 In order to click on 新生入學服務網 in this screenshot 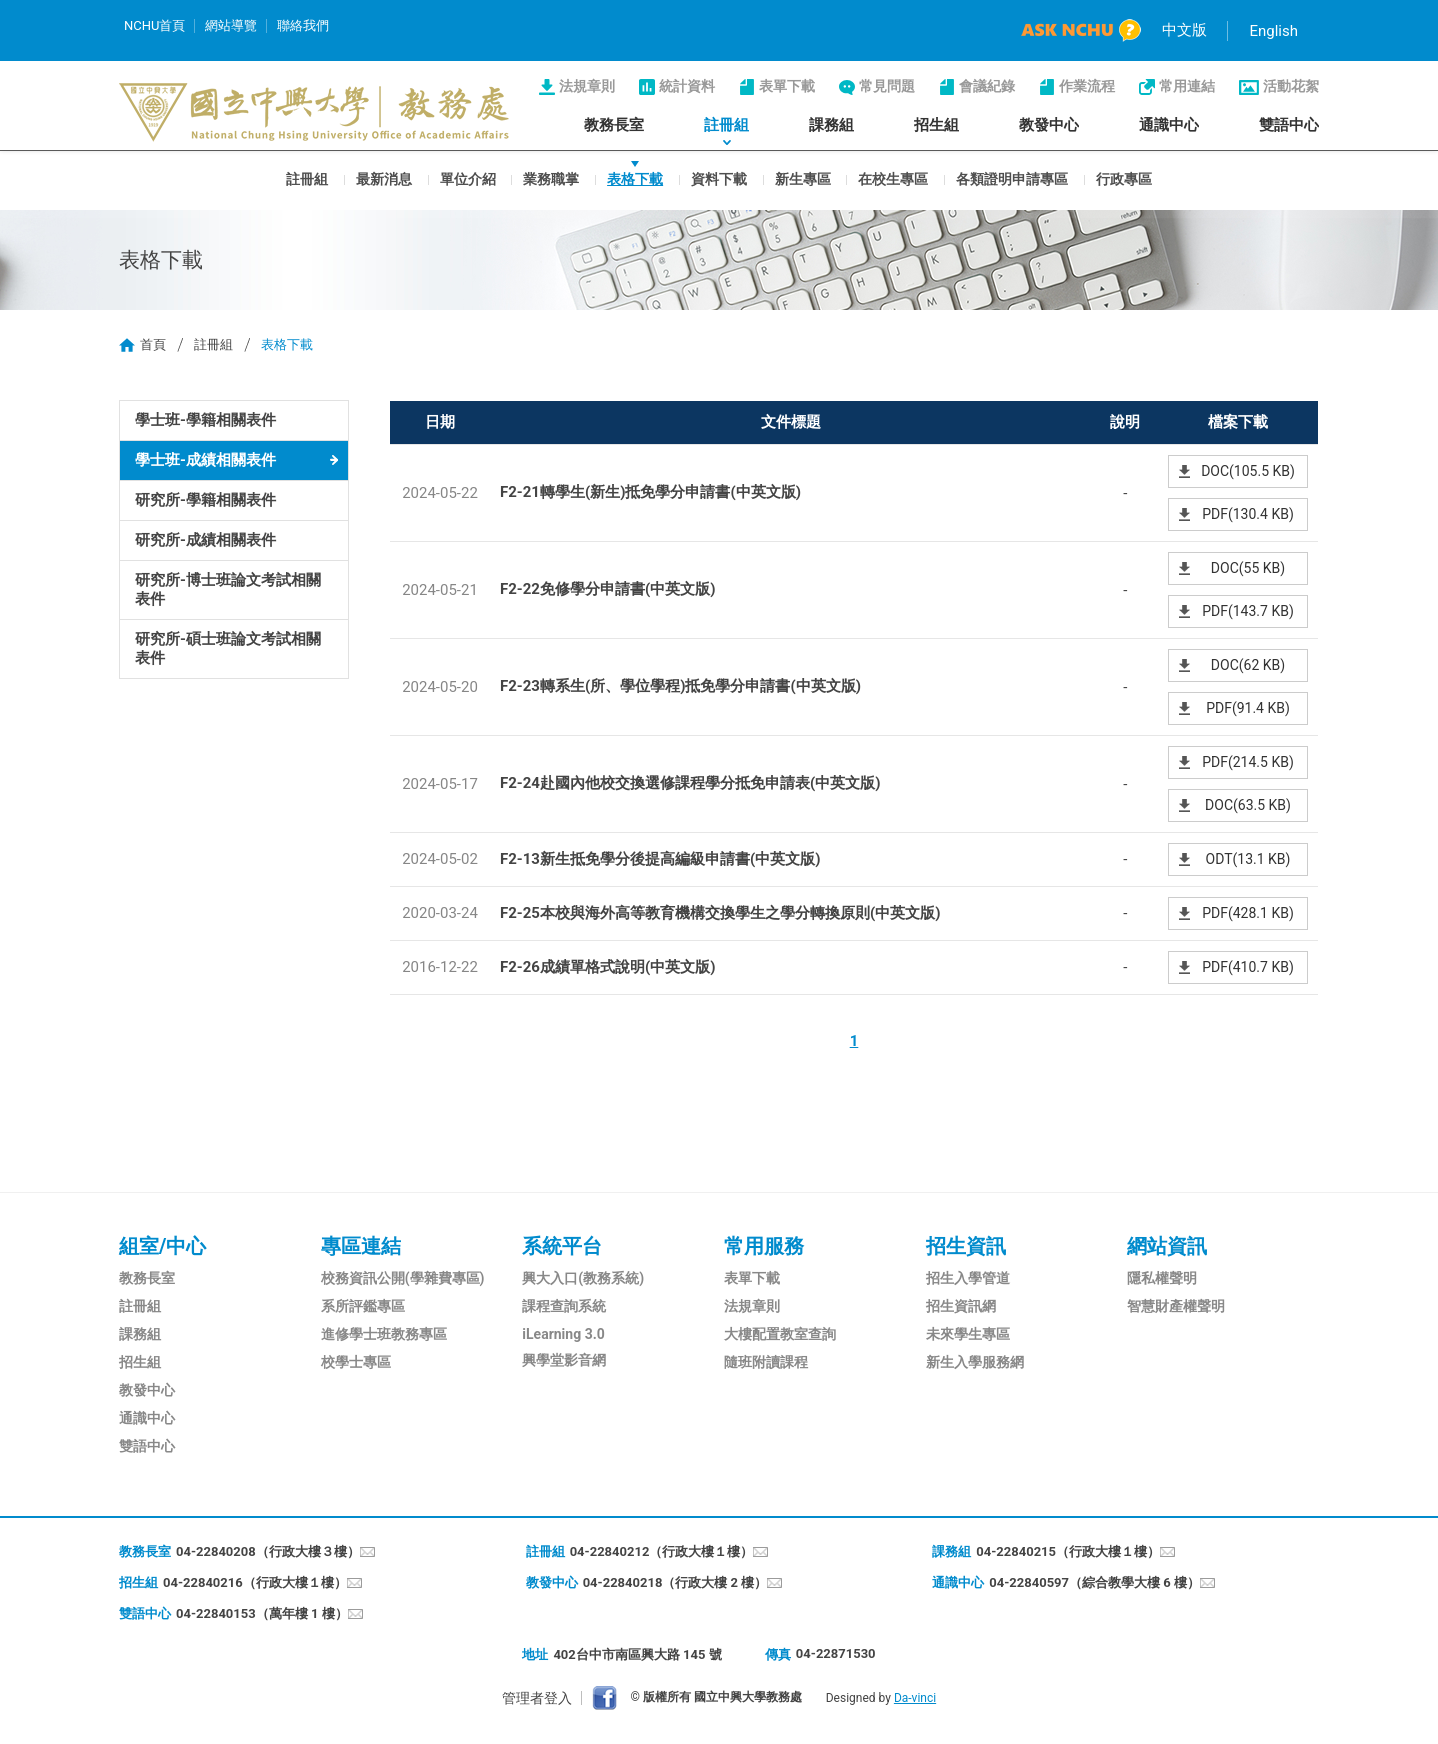, I will do `click(975, 1362)`.